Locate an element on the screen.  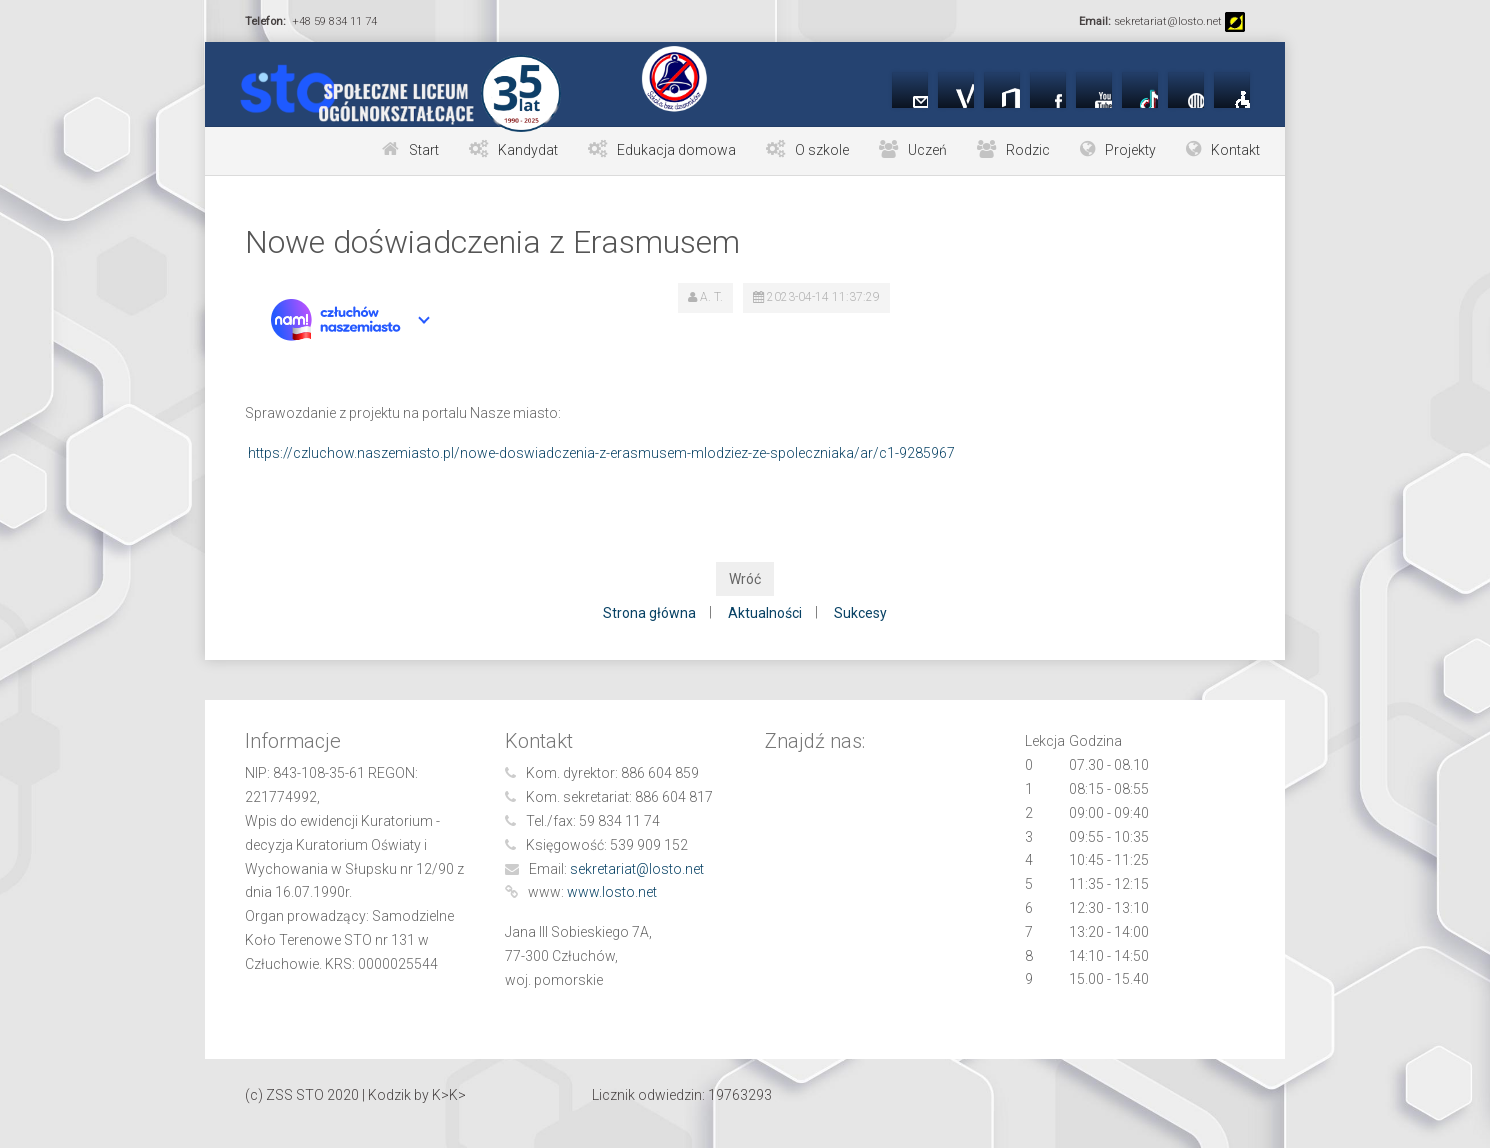
Sukcesy is located at coordinates (860, 613).